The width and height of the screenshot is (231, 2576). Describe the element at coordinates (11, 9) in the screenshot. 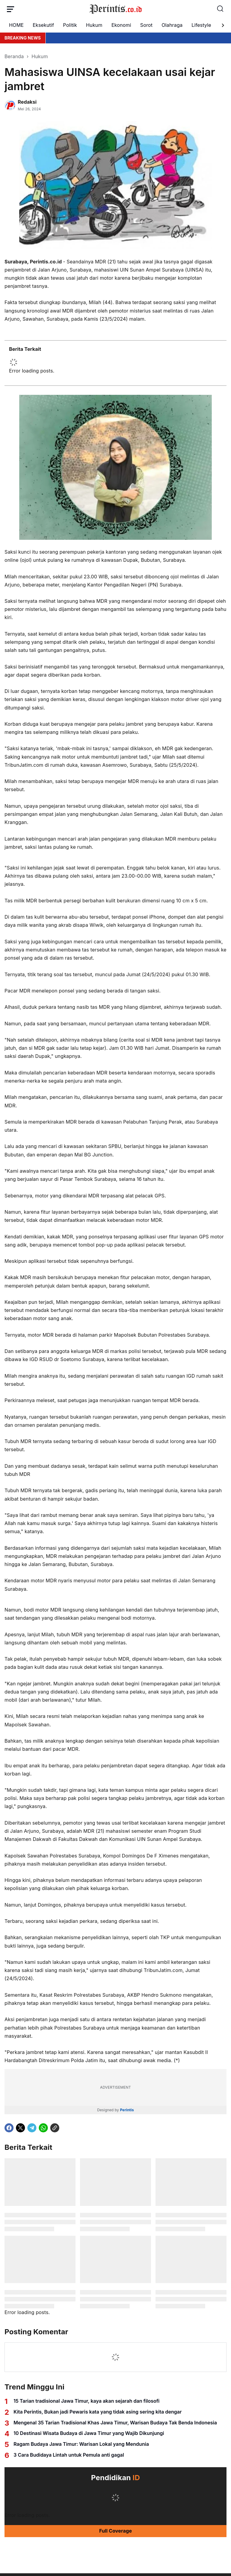

I see `[Menu Button]` at that location.